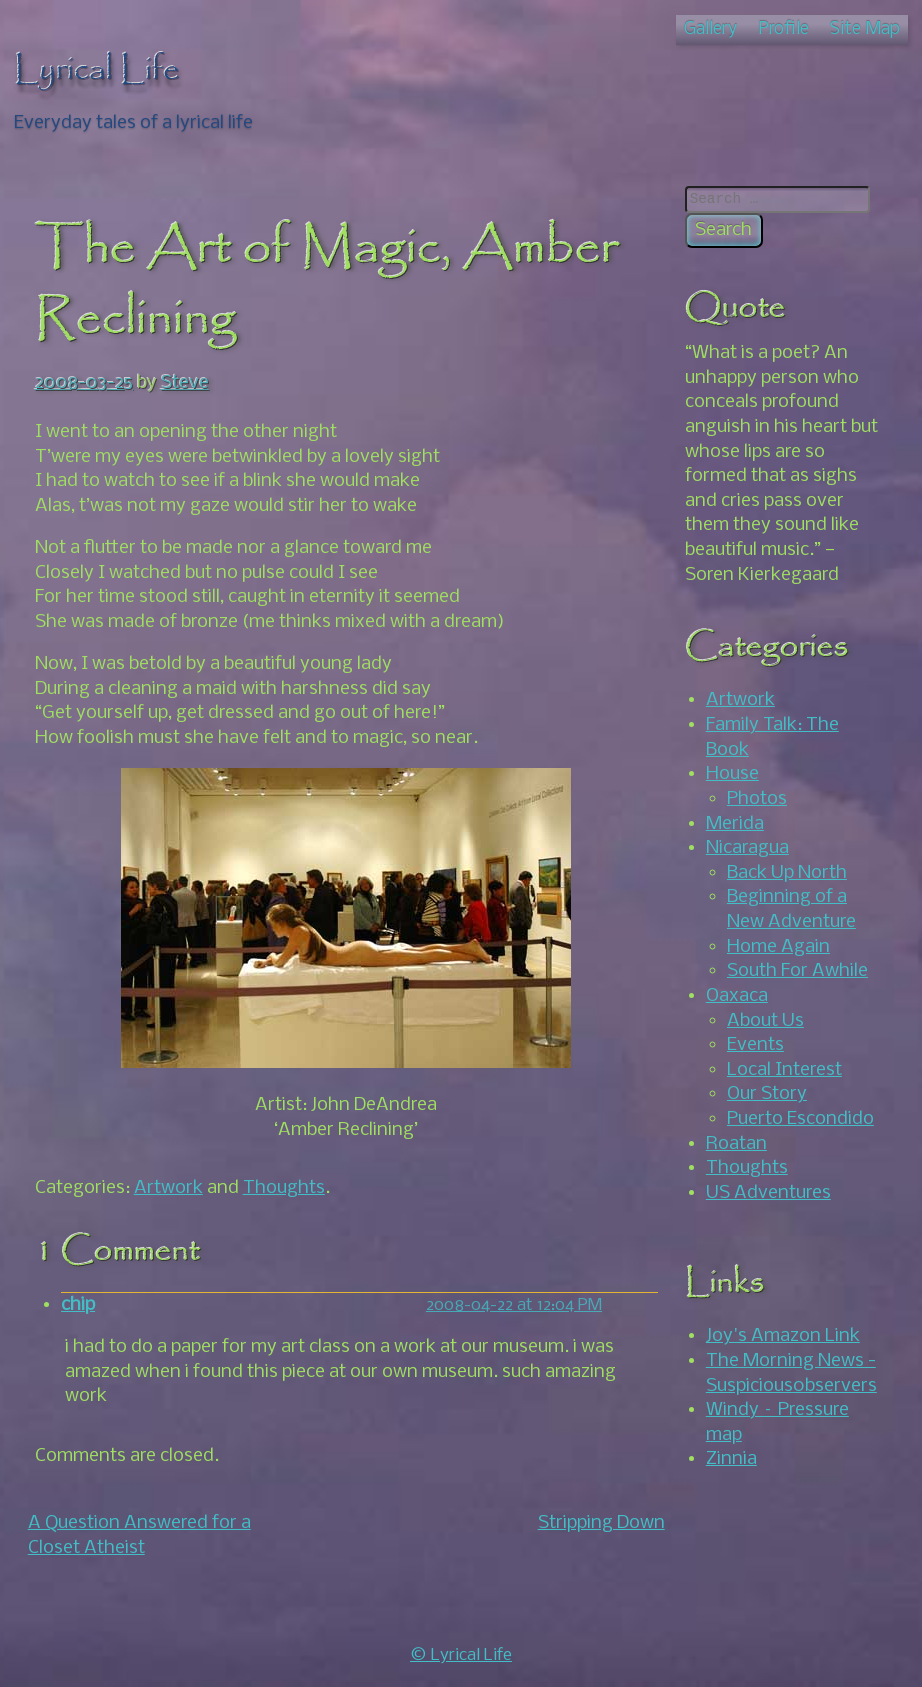 Image resolution: width=922 pixels, height=1687 pixels. What do you see at coordinates (755, 1045) in the screenshot?
I see `Events` at bounding box center [755, 1045].